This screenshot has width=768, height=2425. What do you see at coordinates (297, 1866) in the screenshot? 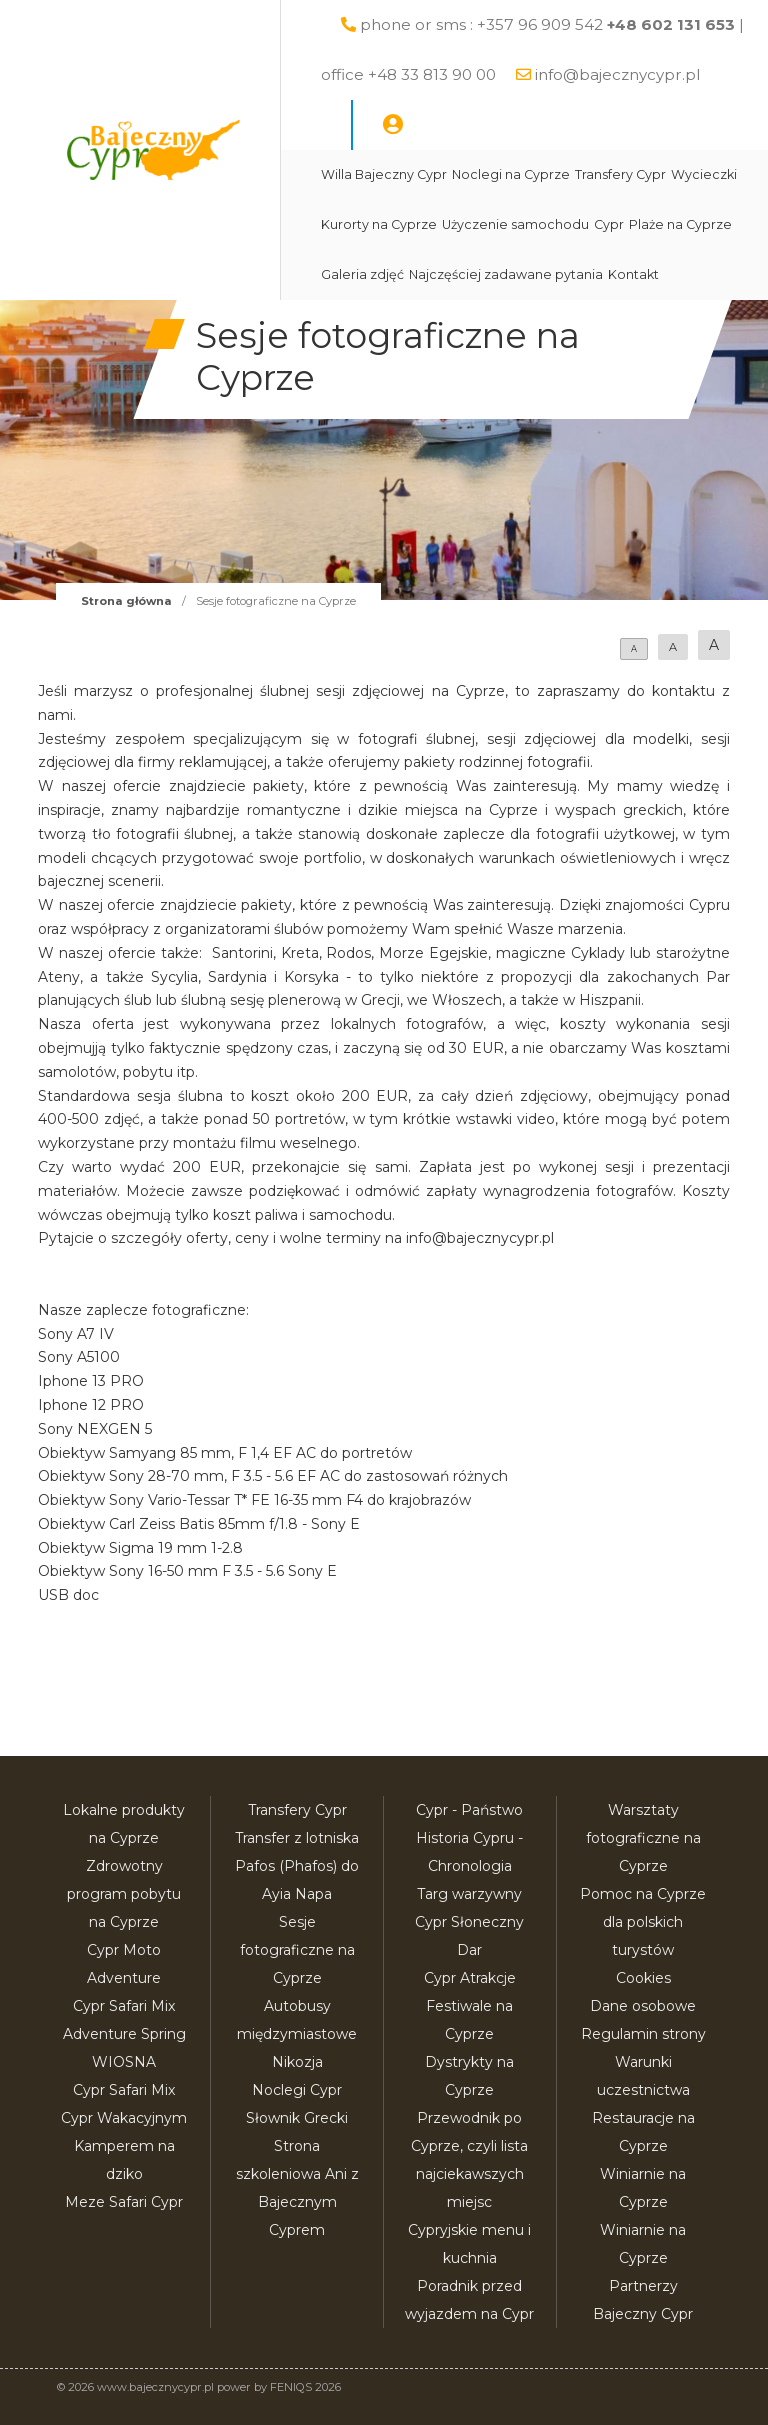
I see `Transfer z lotniska Pafos (Phafos) do Ayia Napa` at bounding box center [297, 1866].